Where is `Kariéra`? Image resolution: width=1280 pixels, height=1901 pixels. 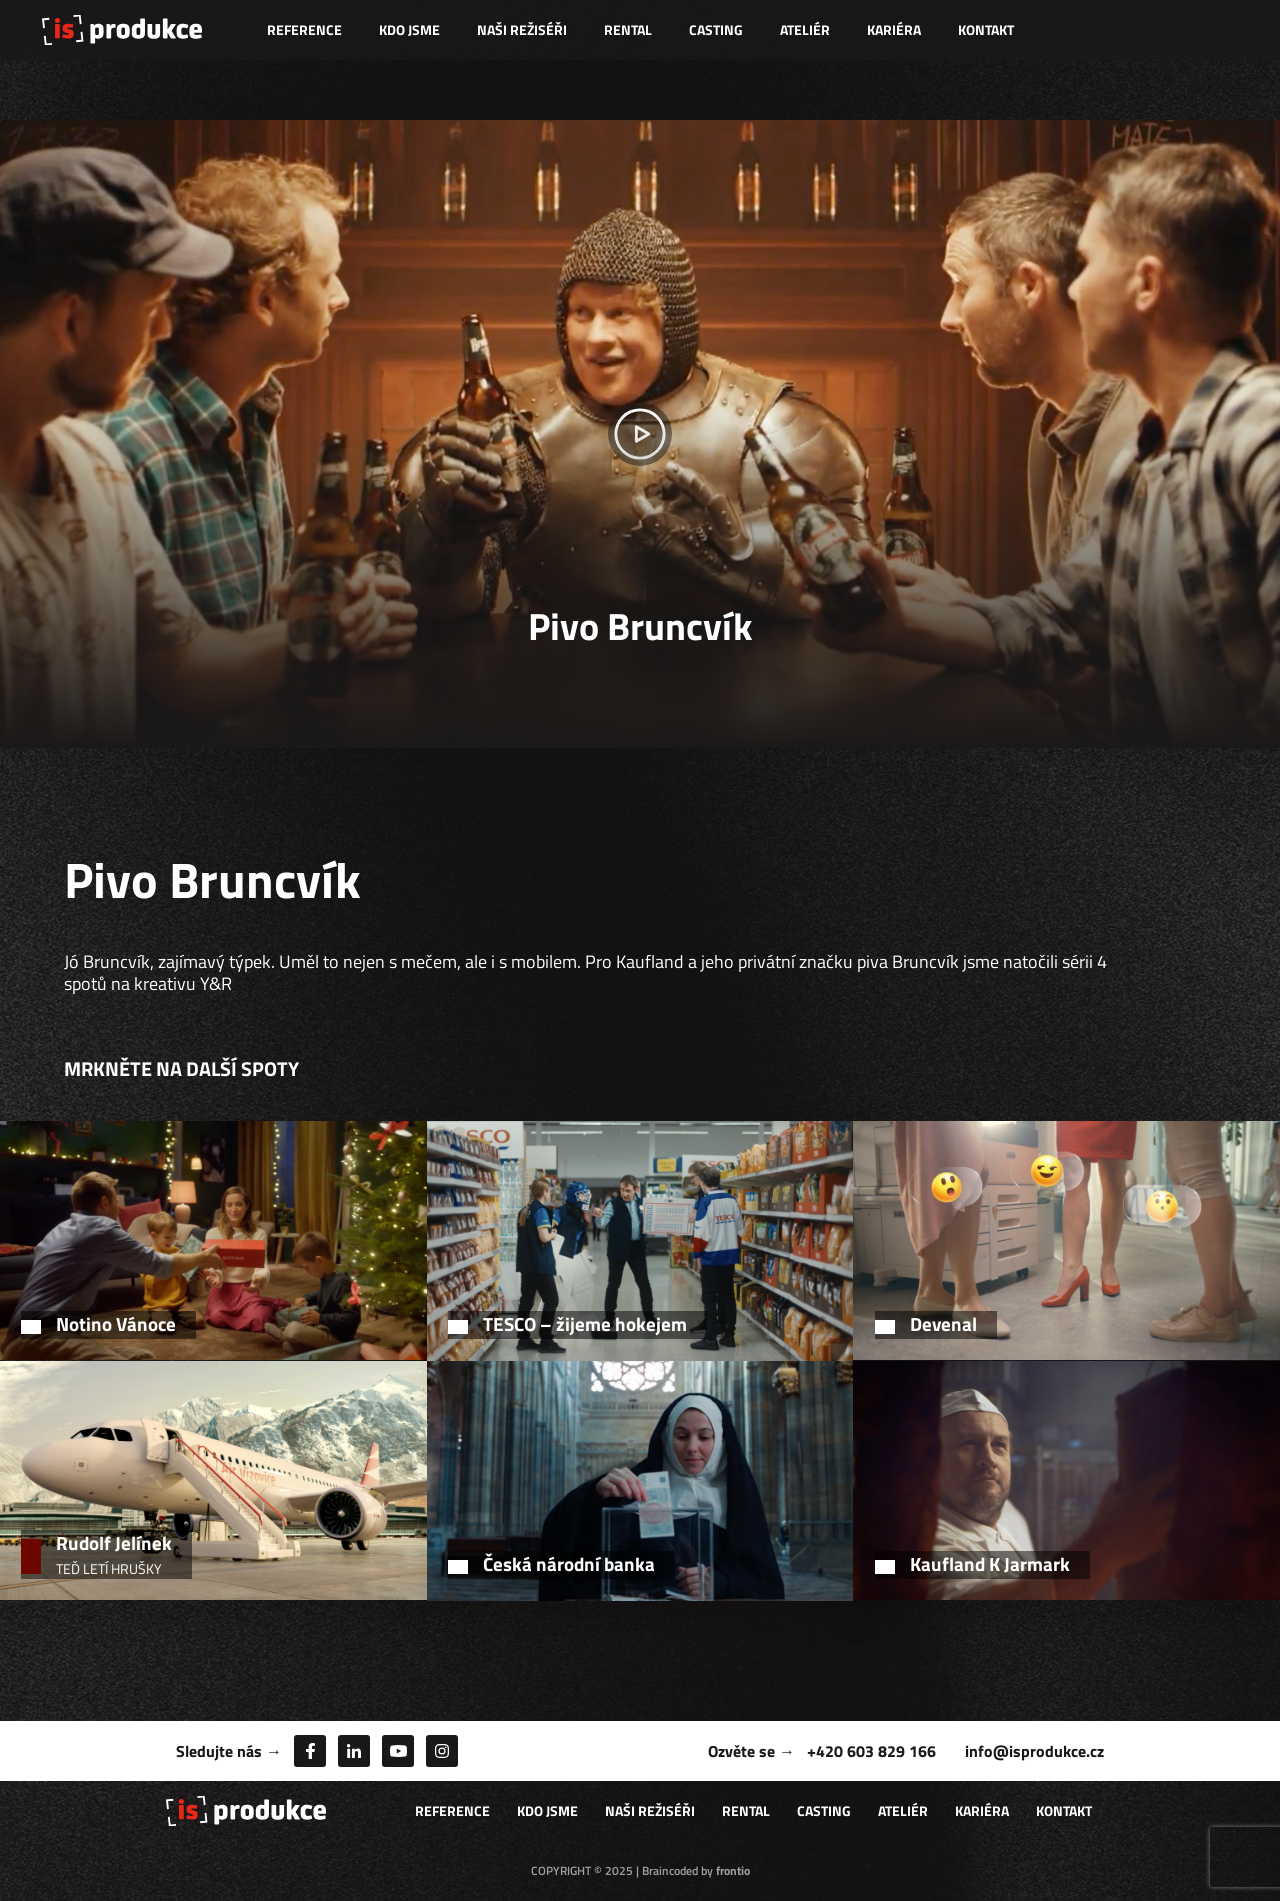 Kariéra is located at coordinates (894, 29).